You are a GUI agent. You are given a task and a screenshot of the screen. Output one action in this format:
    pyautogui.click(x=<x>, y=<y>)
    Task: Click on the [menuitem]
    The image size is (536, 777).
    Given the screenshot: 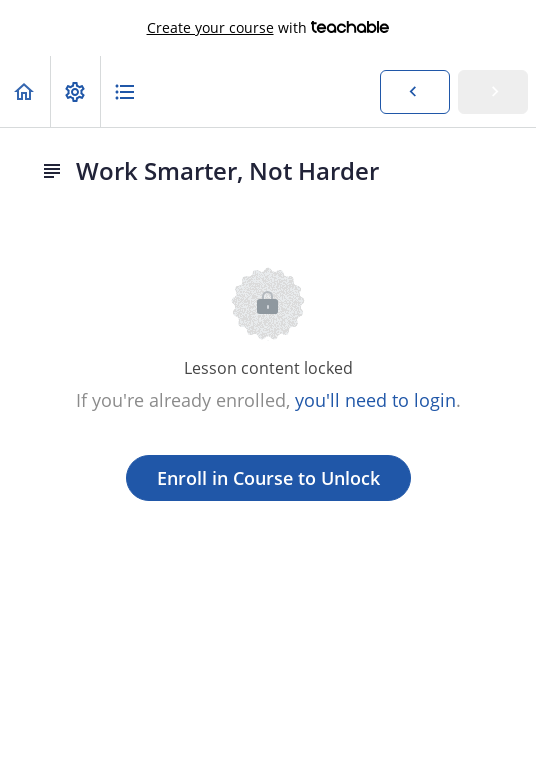 What is the action you would take?
    pyautogui.click(x=75, y=91)
    